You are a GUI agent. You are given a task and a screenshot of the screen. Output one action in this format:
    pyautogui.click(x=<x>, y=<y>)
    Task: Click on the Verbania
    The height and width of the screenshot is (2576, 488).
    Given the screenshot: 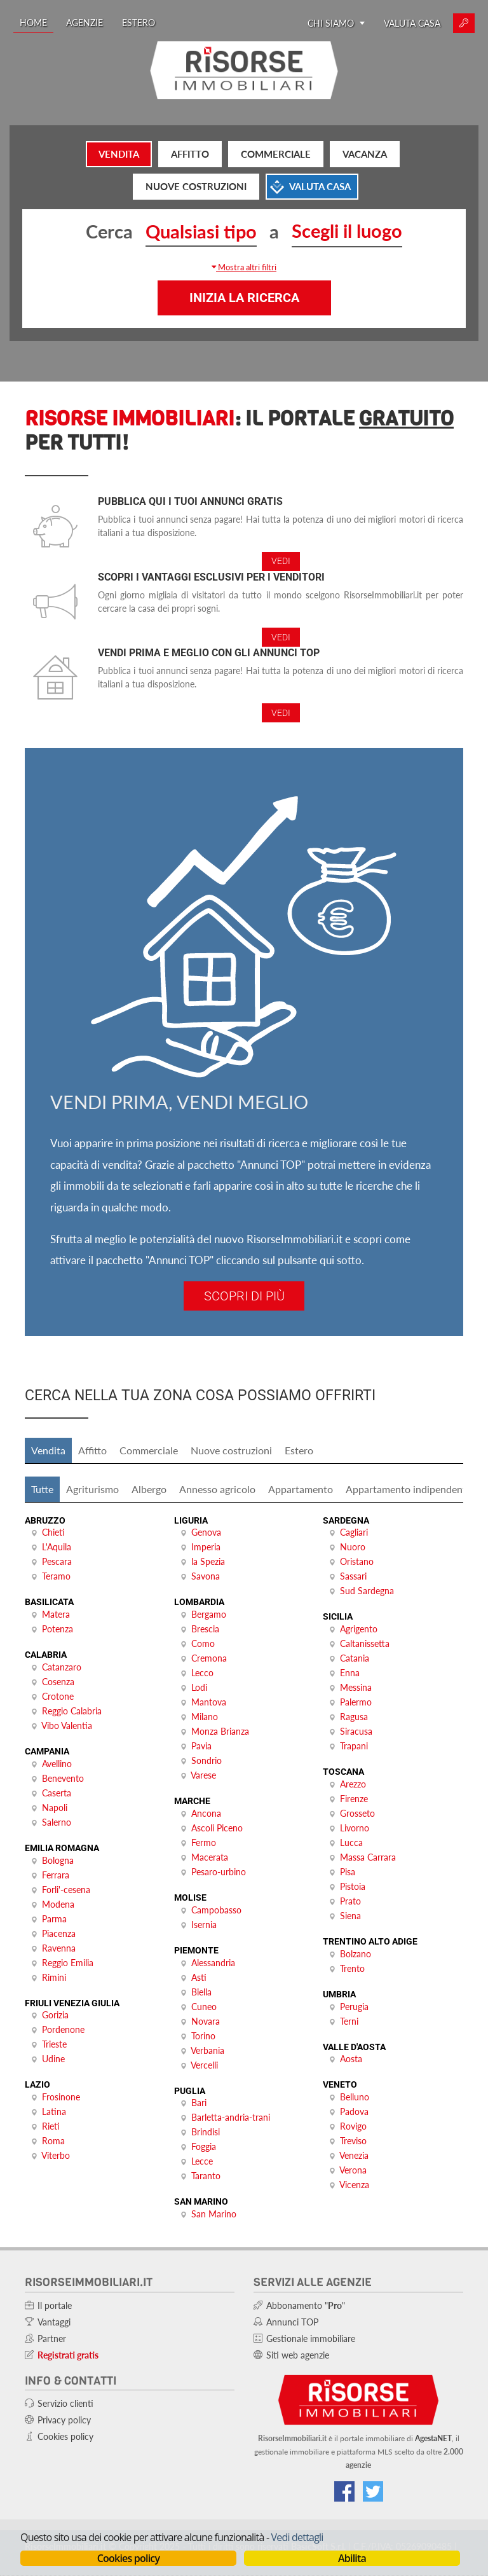 What is the action you would take?
    pyautogui.click(x=207, y=2050)
    